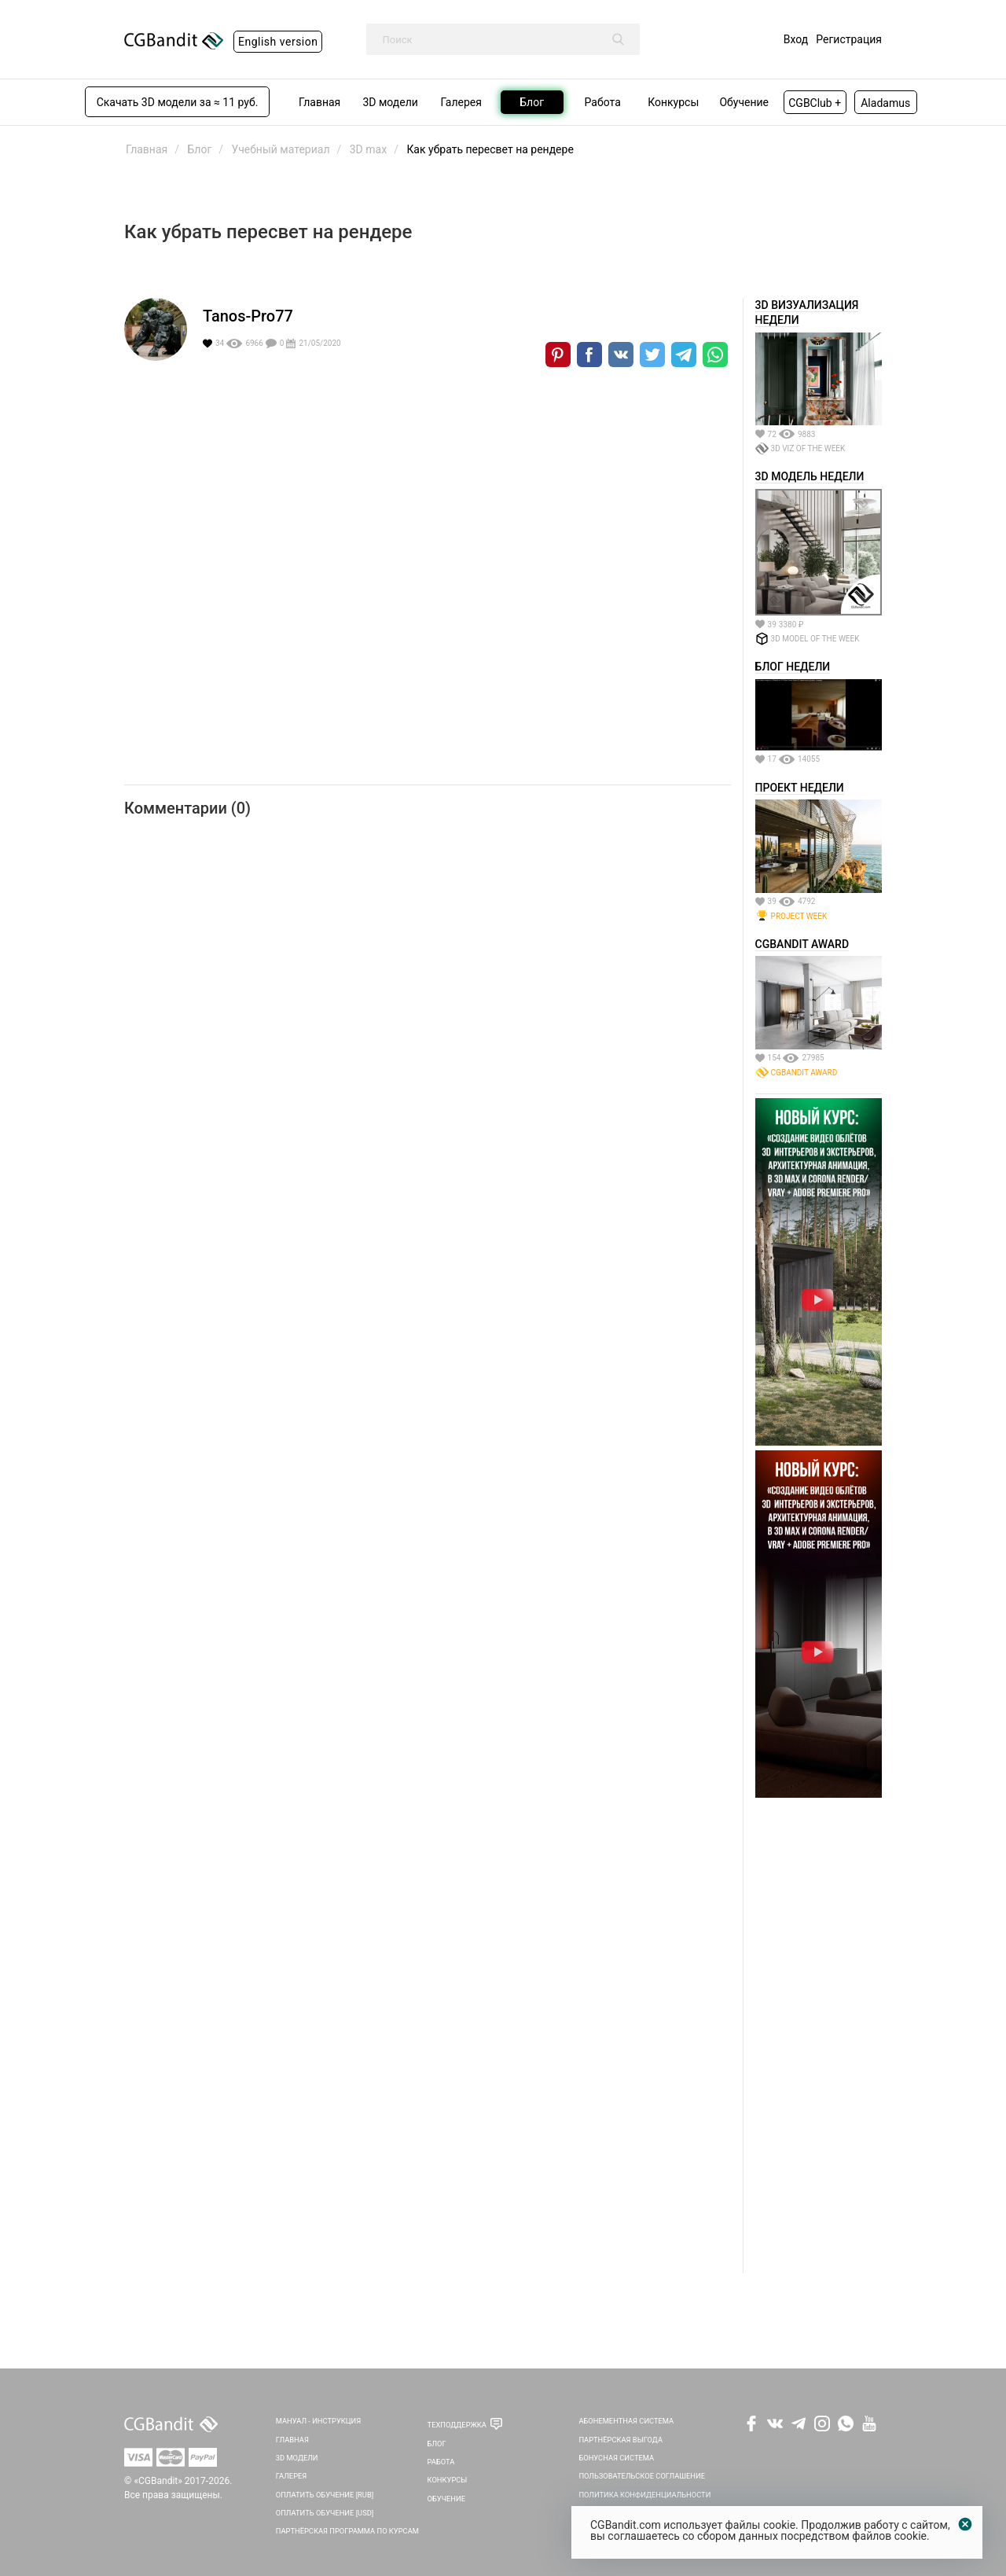 Image resolution: width=1006 pixels, height=2576 pixels. What do you see at coordinates (178, 102) in the screenshot?
I see `Скачать 3D модели за ≈ 11 руб.` at bounding box center [178, 102].